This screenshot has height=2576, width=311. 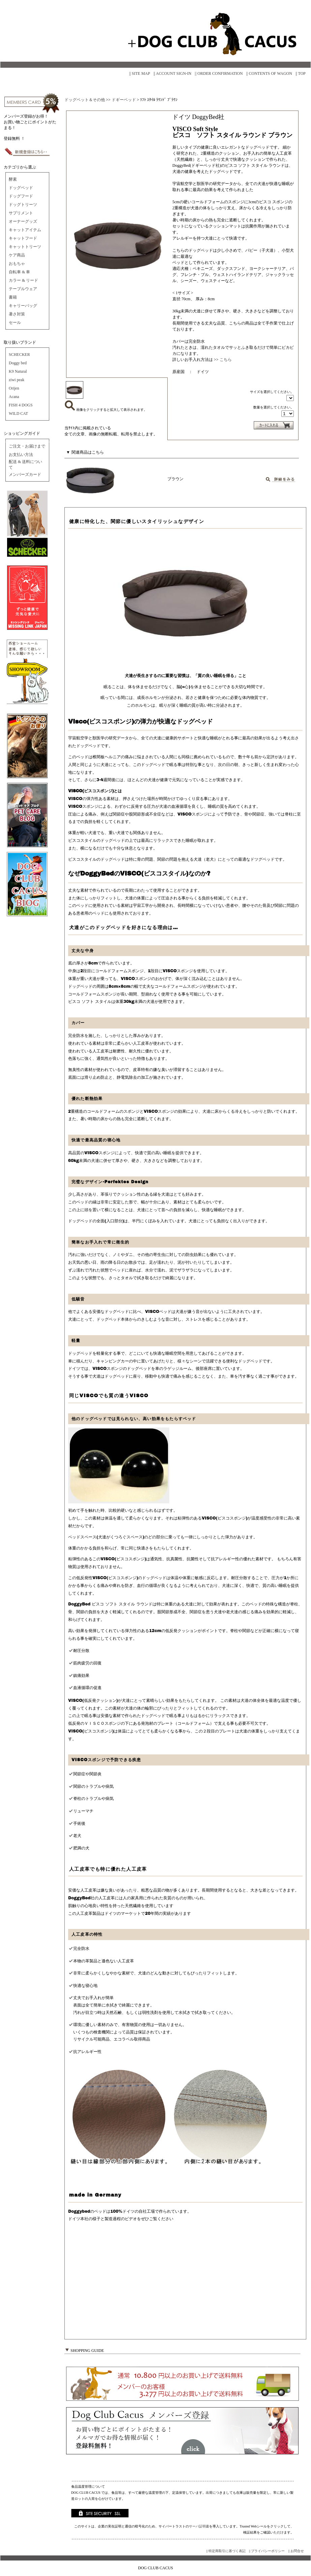 What do you see at coordinates (23, 288) in the screenshot?
I see `テーブルウェア` at bounding box center [23, 288].